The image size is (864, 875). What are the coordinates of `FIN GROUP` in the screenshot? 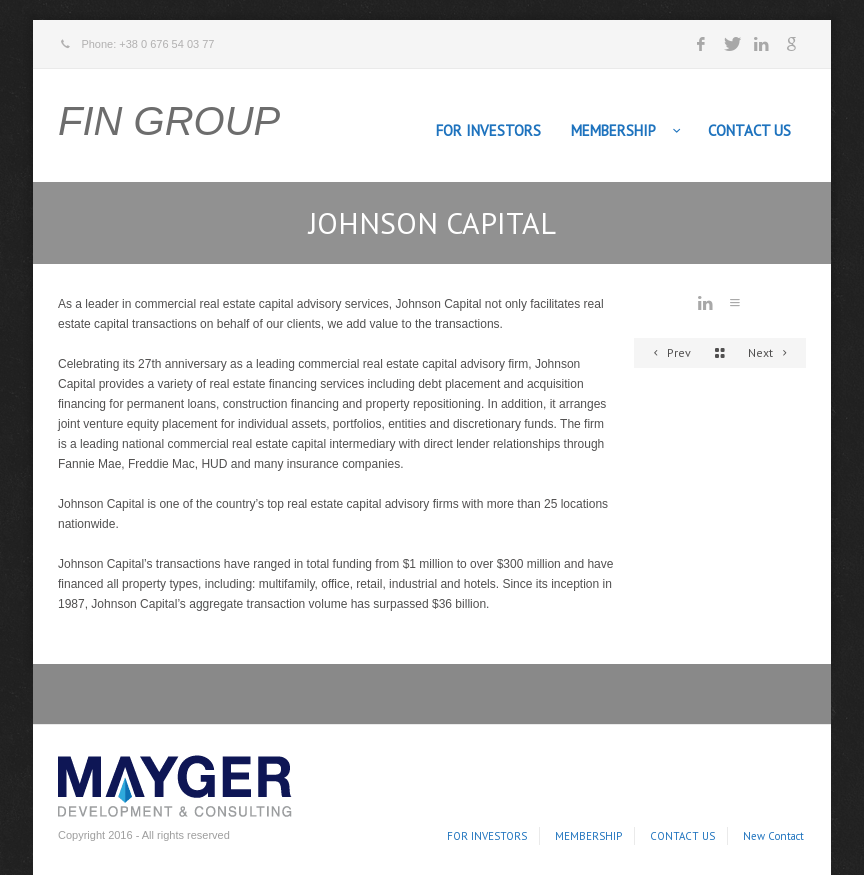 It's located at (169, 121).